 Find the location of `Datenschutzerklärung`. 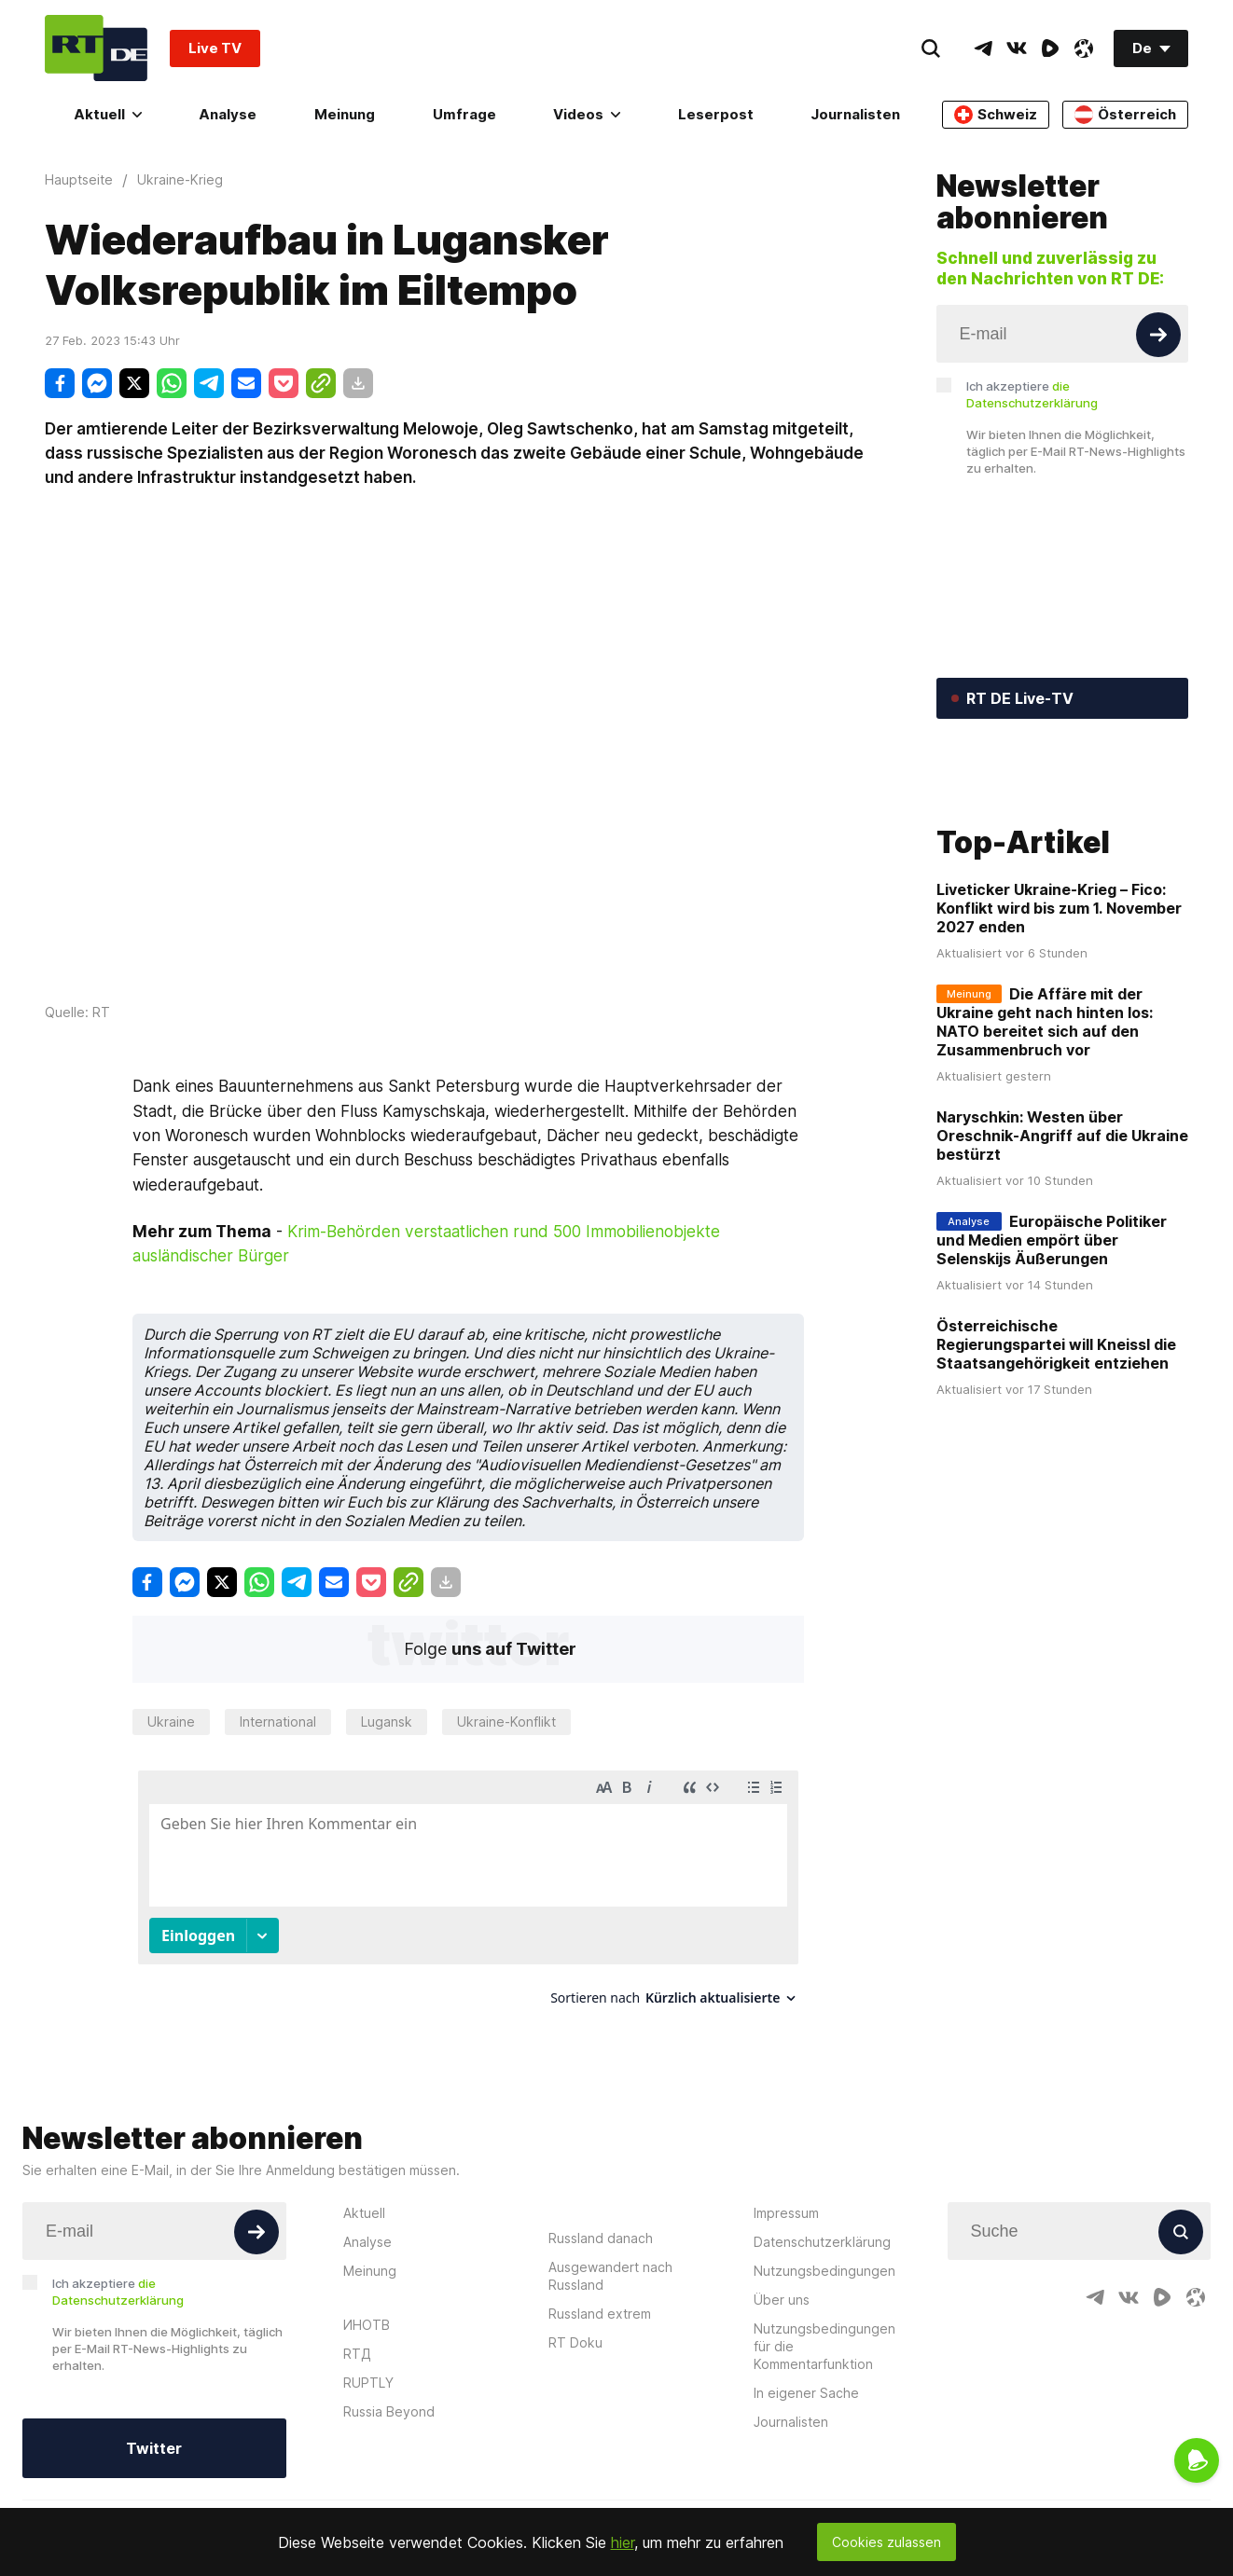

Datenschutzerklärung is located at coordinates (822, 2242).